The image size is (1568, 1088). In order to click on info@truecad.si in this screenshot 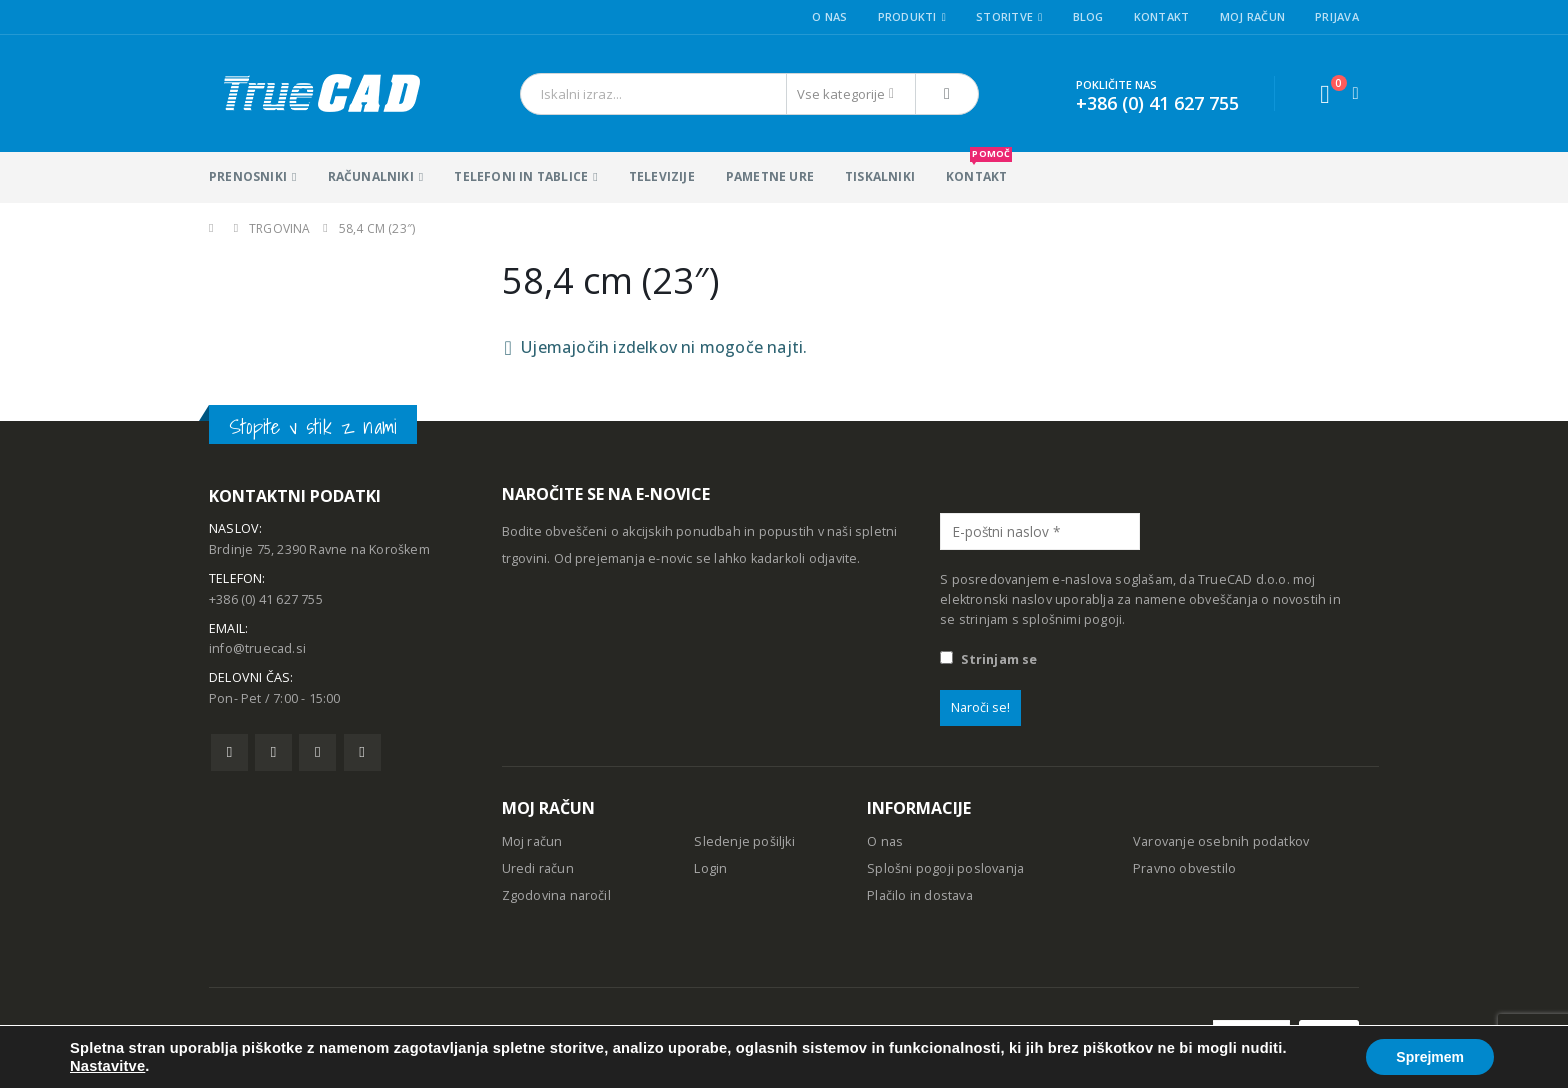, I will do `click(257, 648)`.